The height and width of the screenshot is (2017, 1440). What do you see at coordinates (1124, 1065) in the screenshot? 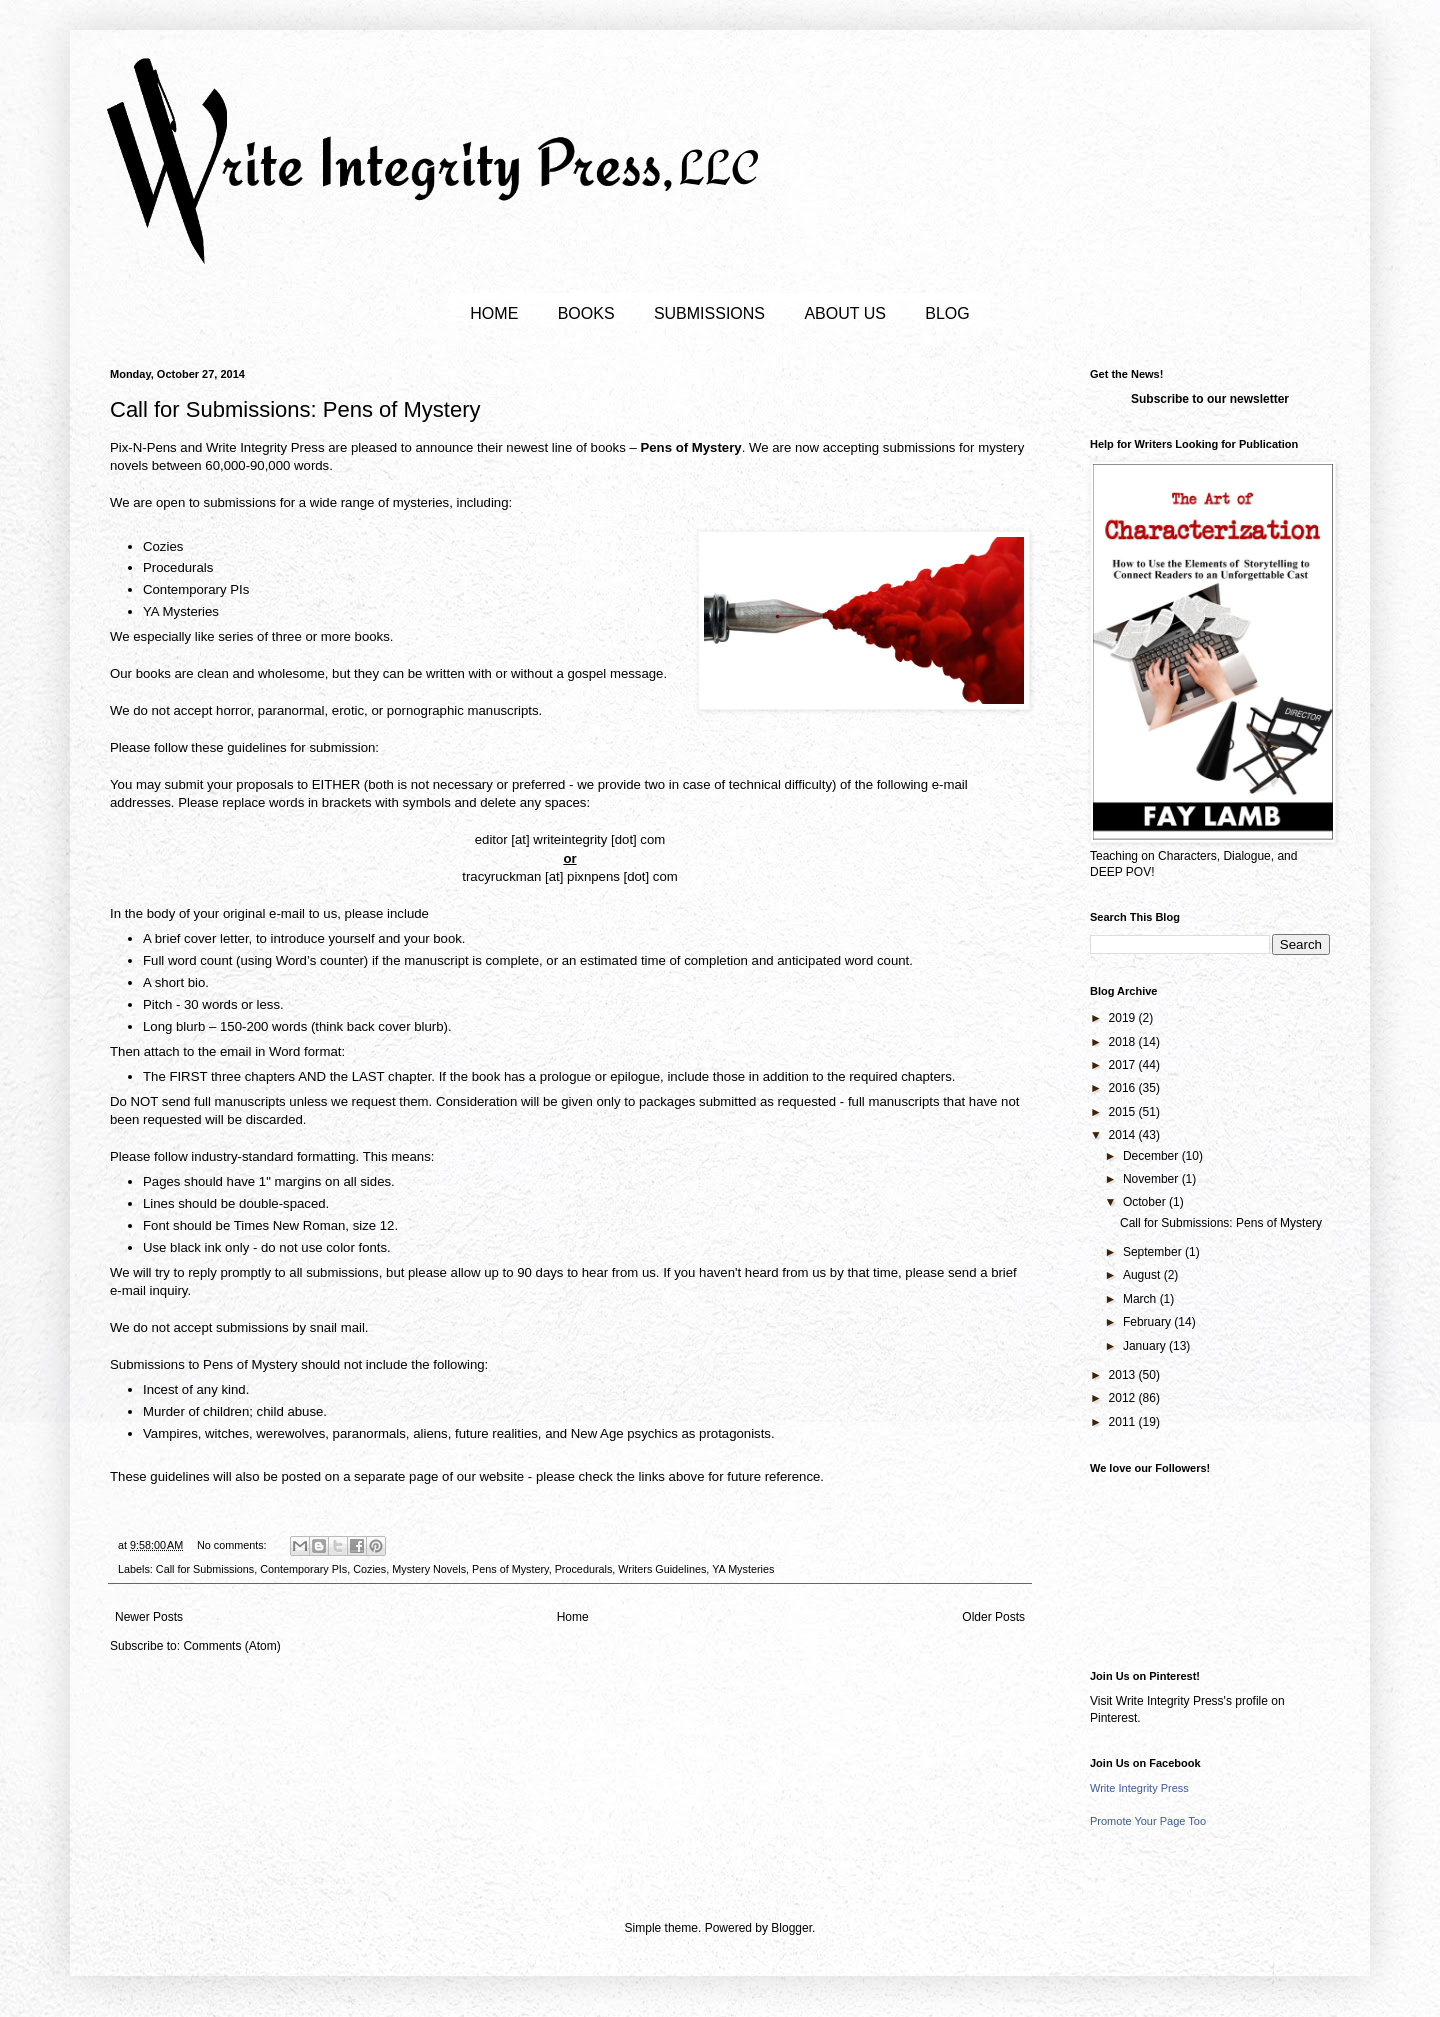
I see `2017` at bounding box center [1124, 1065].